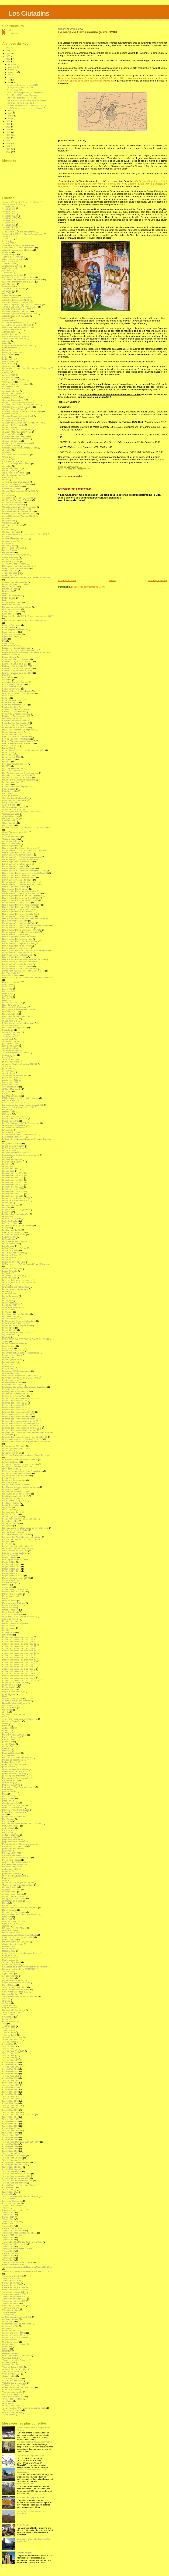 The image size is (169, 2576). What do you see at coordinates (26, 1264) in the screenshot?
I see `la Tour ronde de l'Evêque (incendie) par JP Oppinger` at bounding box center [26, 1264].